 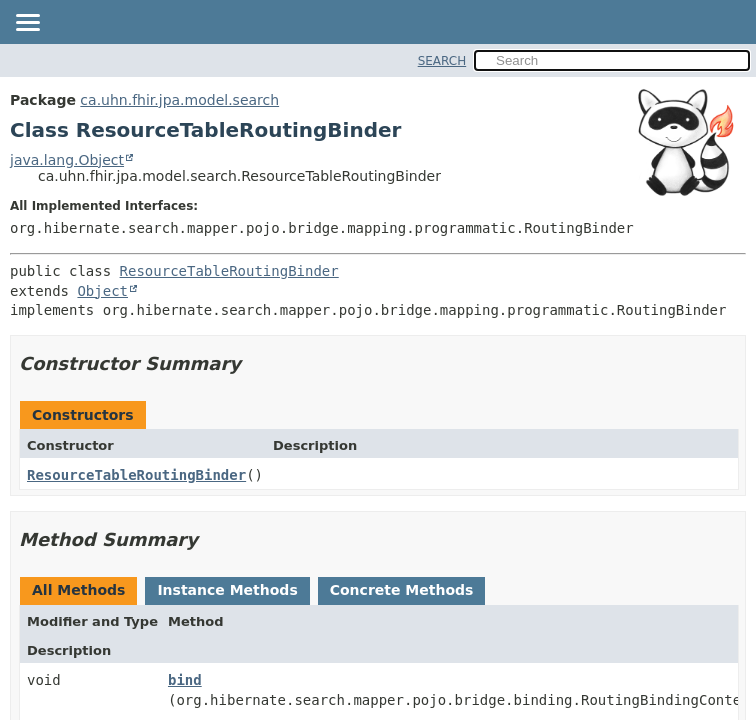 I want to click on Concrete Methods [tab], so click(x=402, y=590).